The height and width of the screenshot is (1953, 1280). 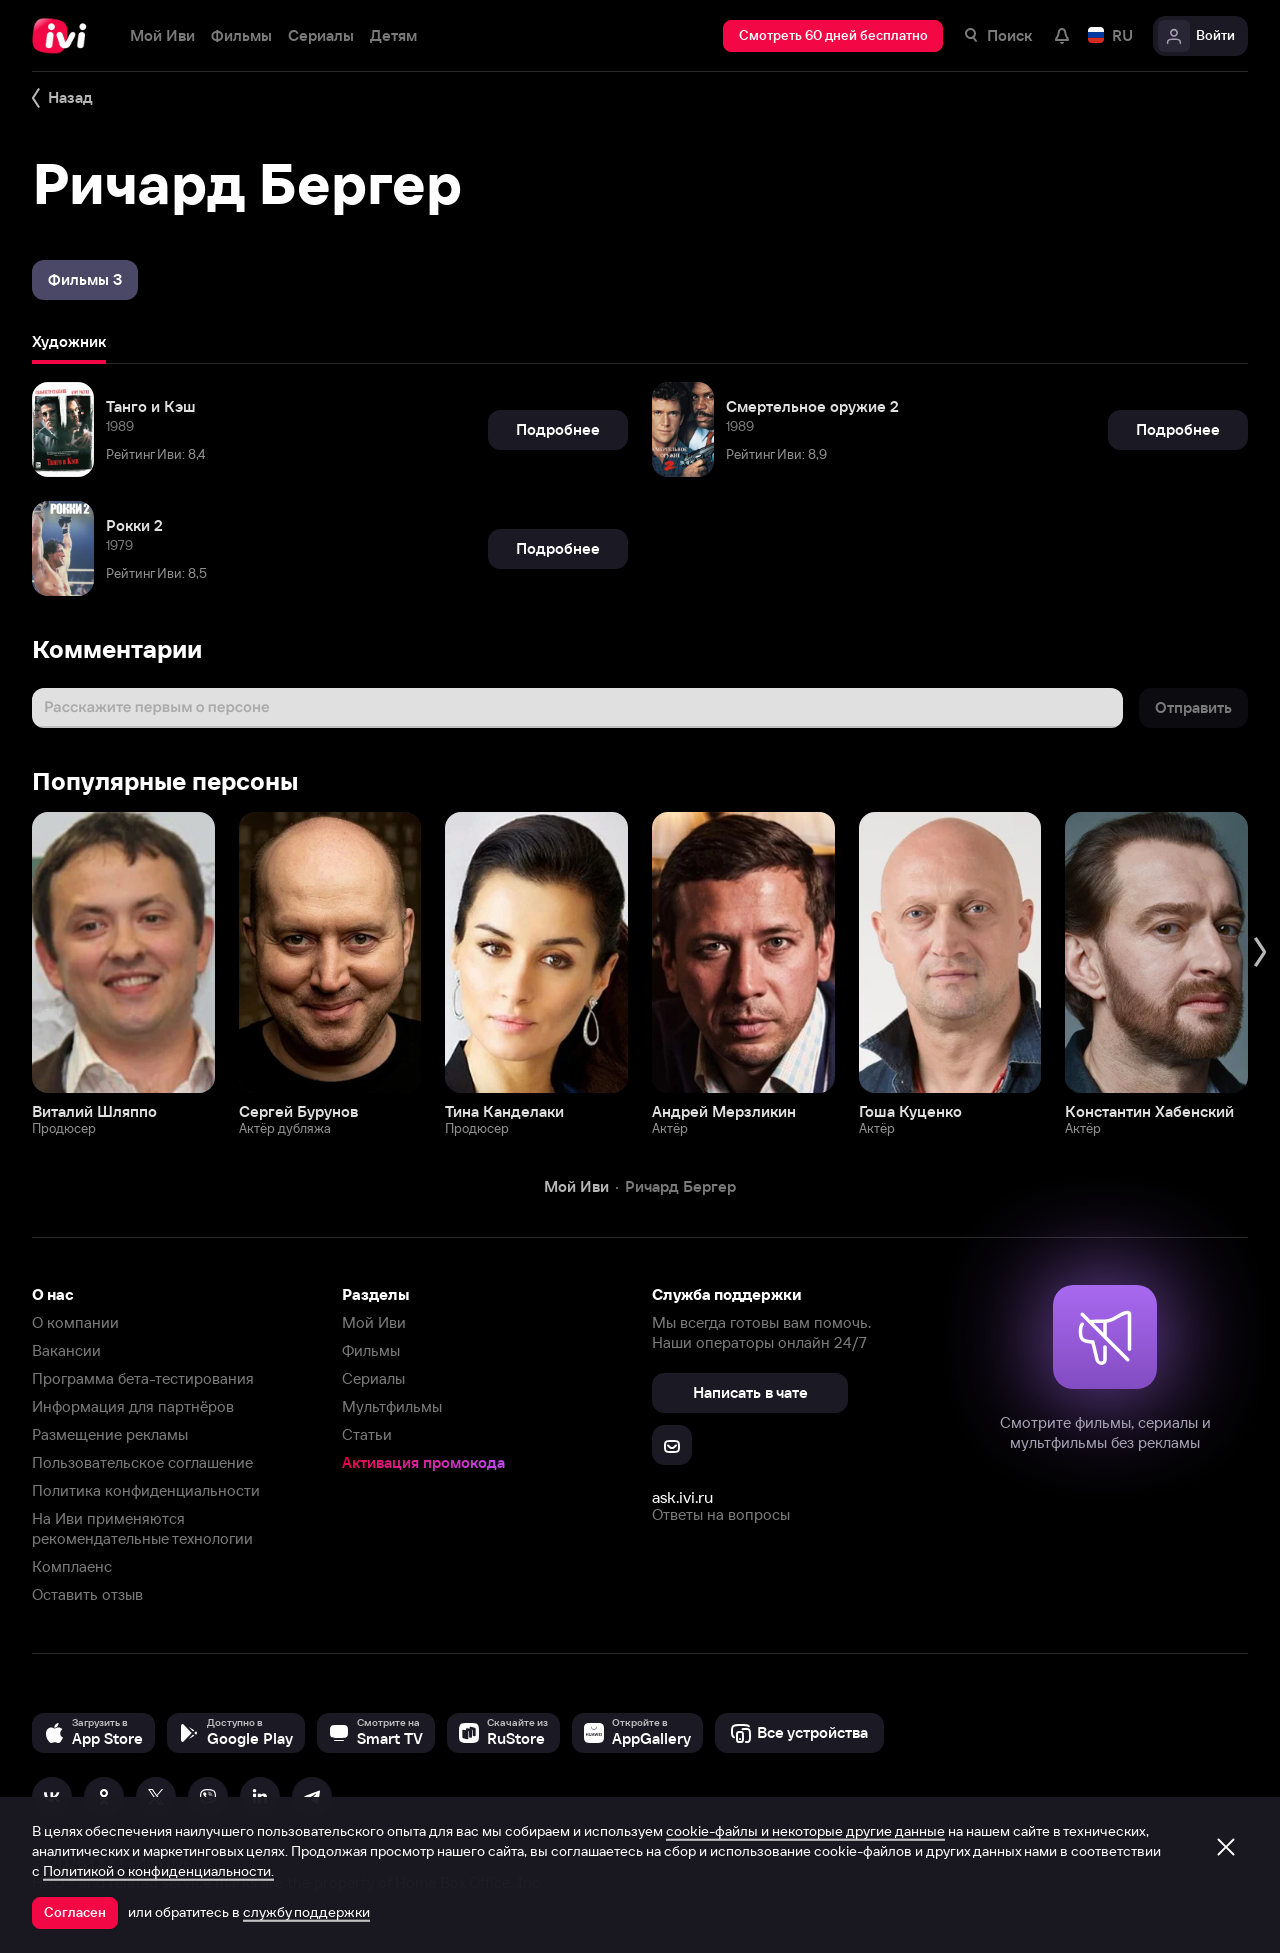 I want to click on Сериалы, so click(x=373, y=1378).